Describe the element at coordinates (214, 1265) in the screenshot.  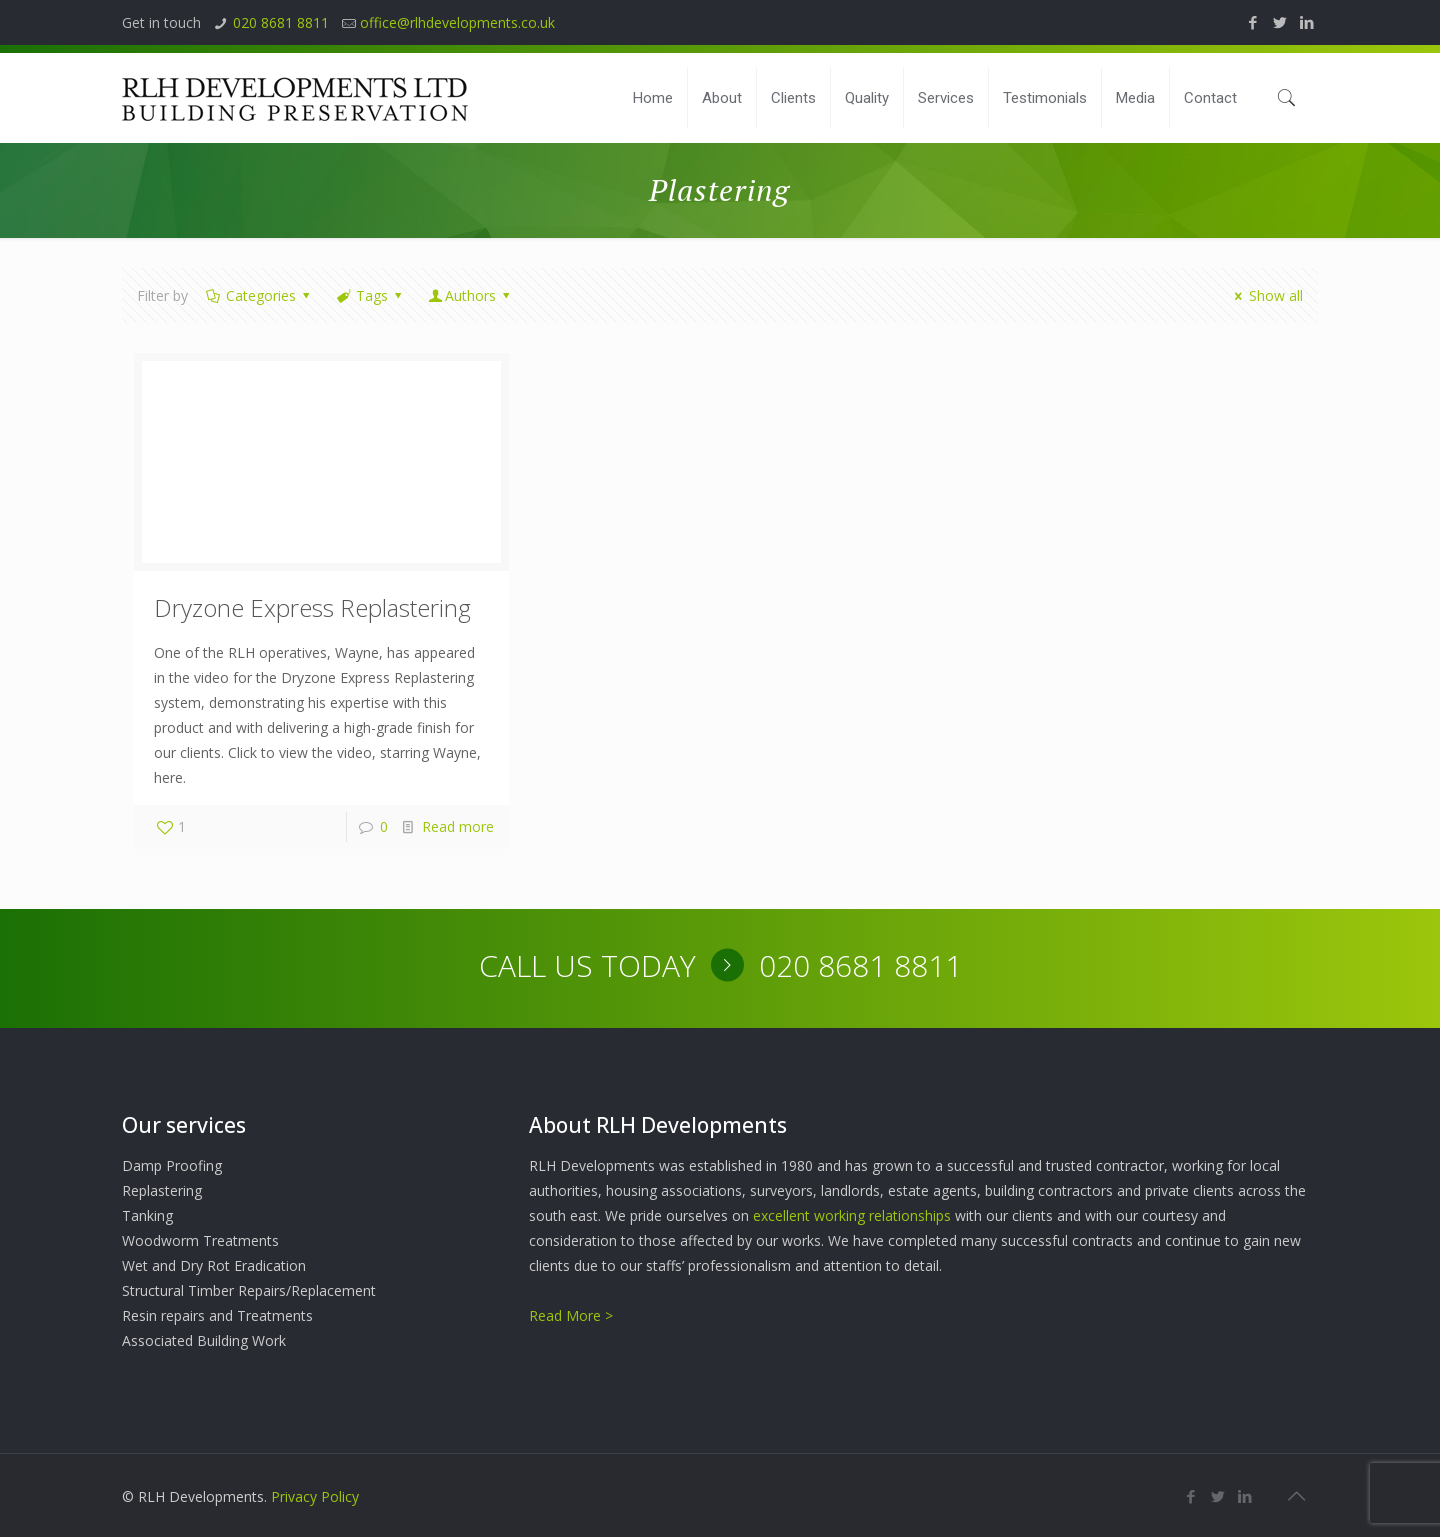
I see `Wet and Dry Rot Eradication` at that location.